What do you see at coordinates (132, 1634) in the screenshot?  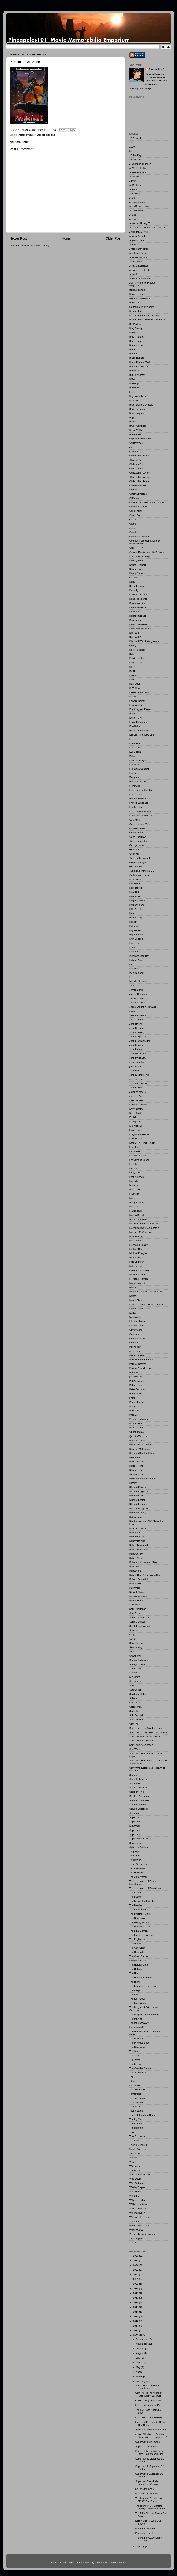 I see `script` at bounding box center [132, 1634].